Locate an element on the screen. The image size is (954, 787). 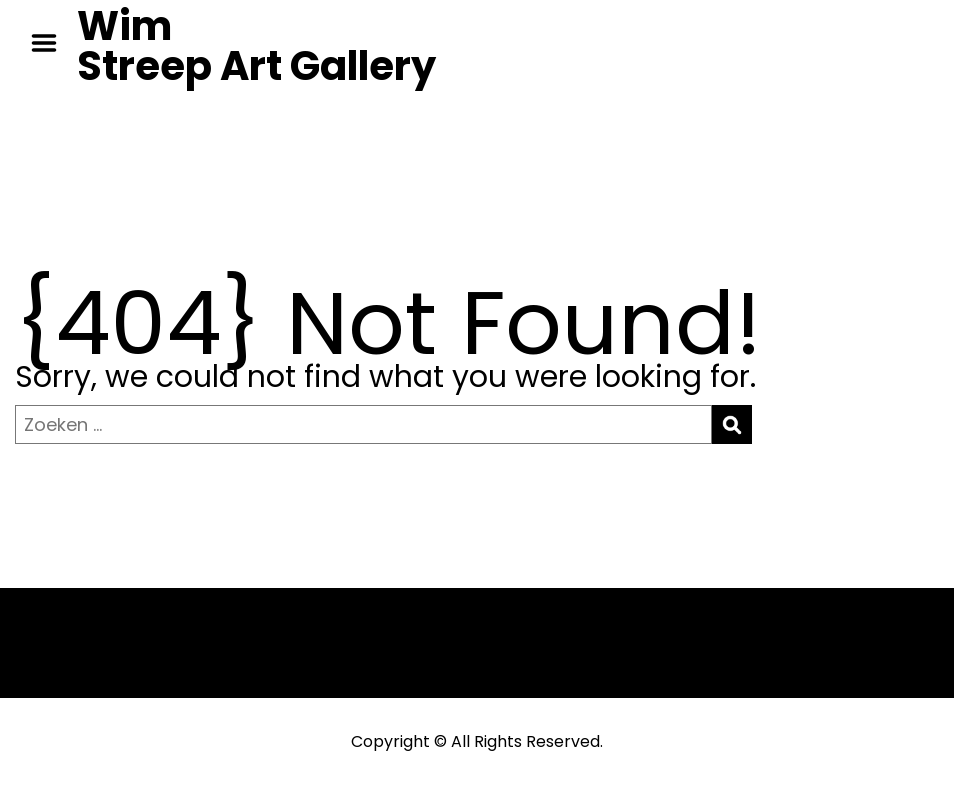
Menu is located at coordinates (51, 43).